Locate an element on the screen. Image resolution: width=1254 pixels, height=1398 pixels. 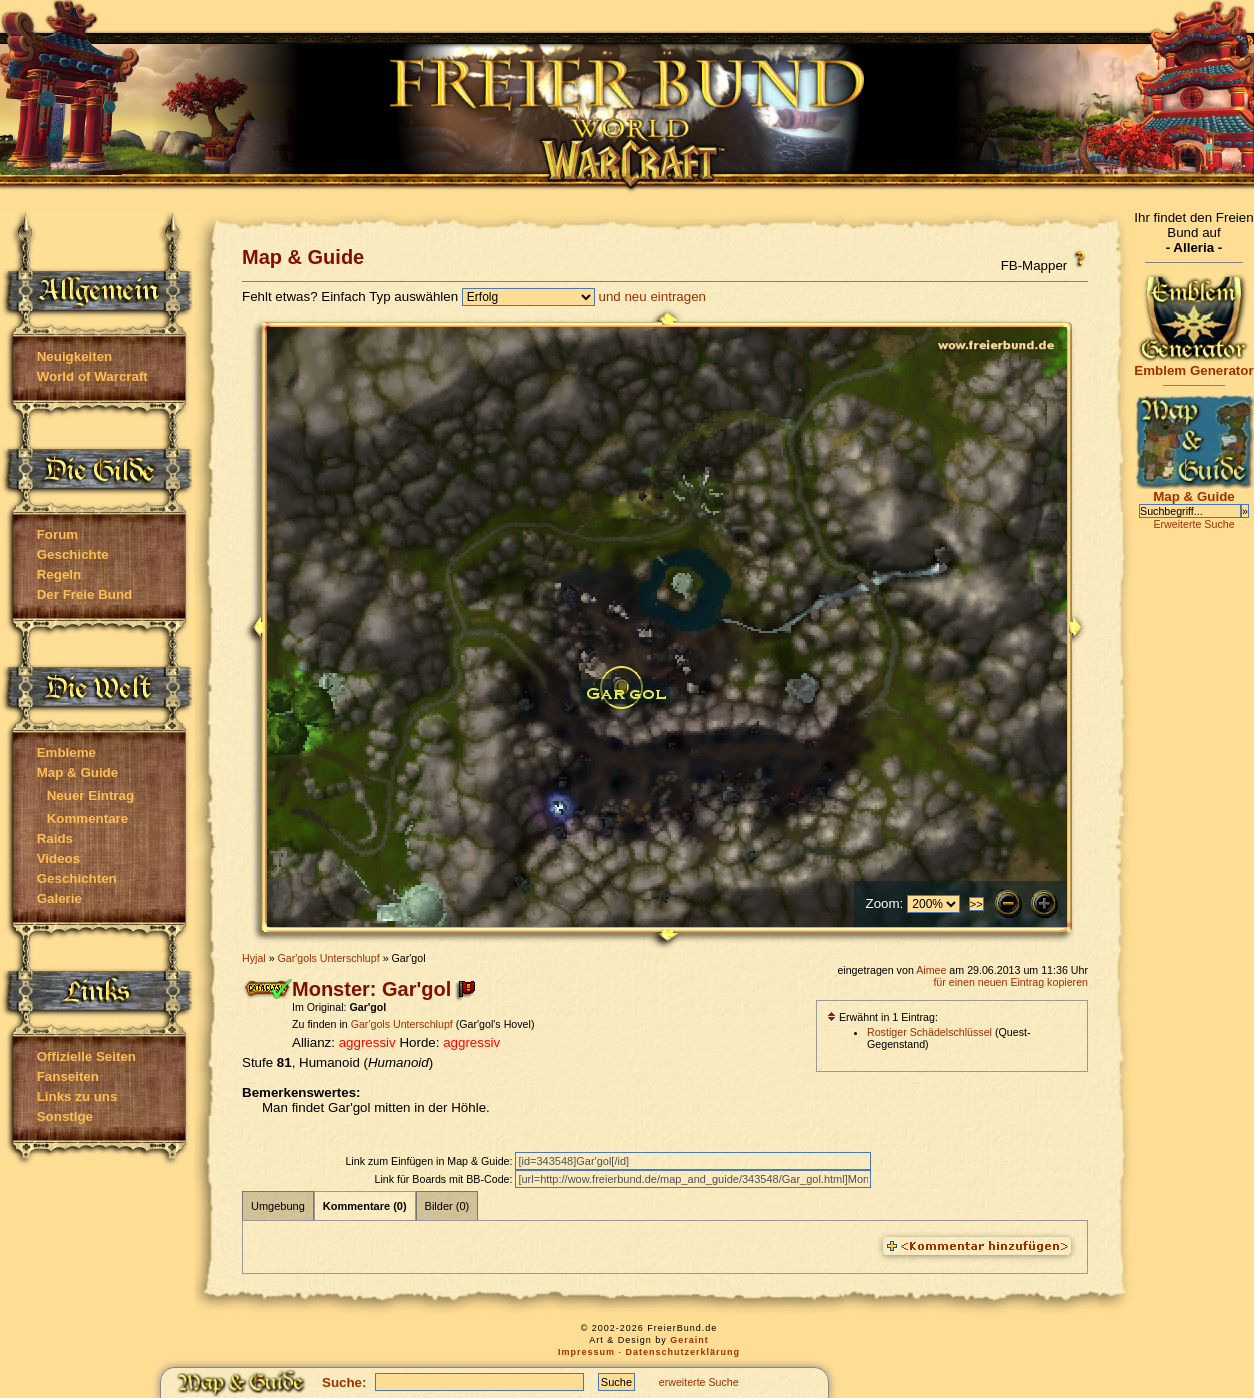
Umgebung is located at coordinates (278, 1206).